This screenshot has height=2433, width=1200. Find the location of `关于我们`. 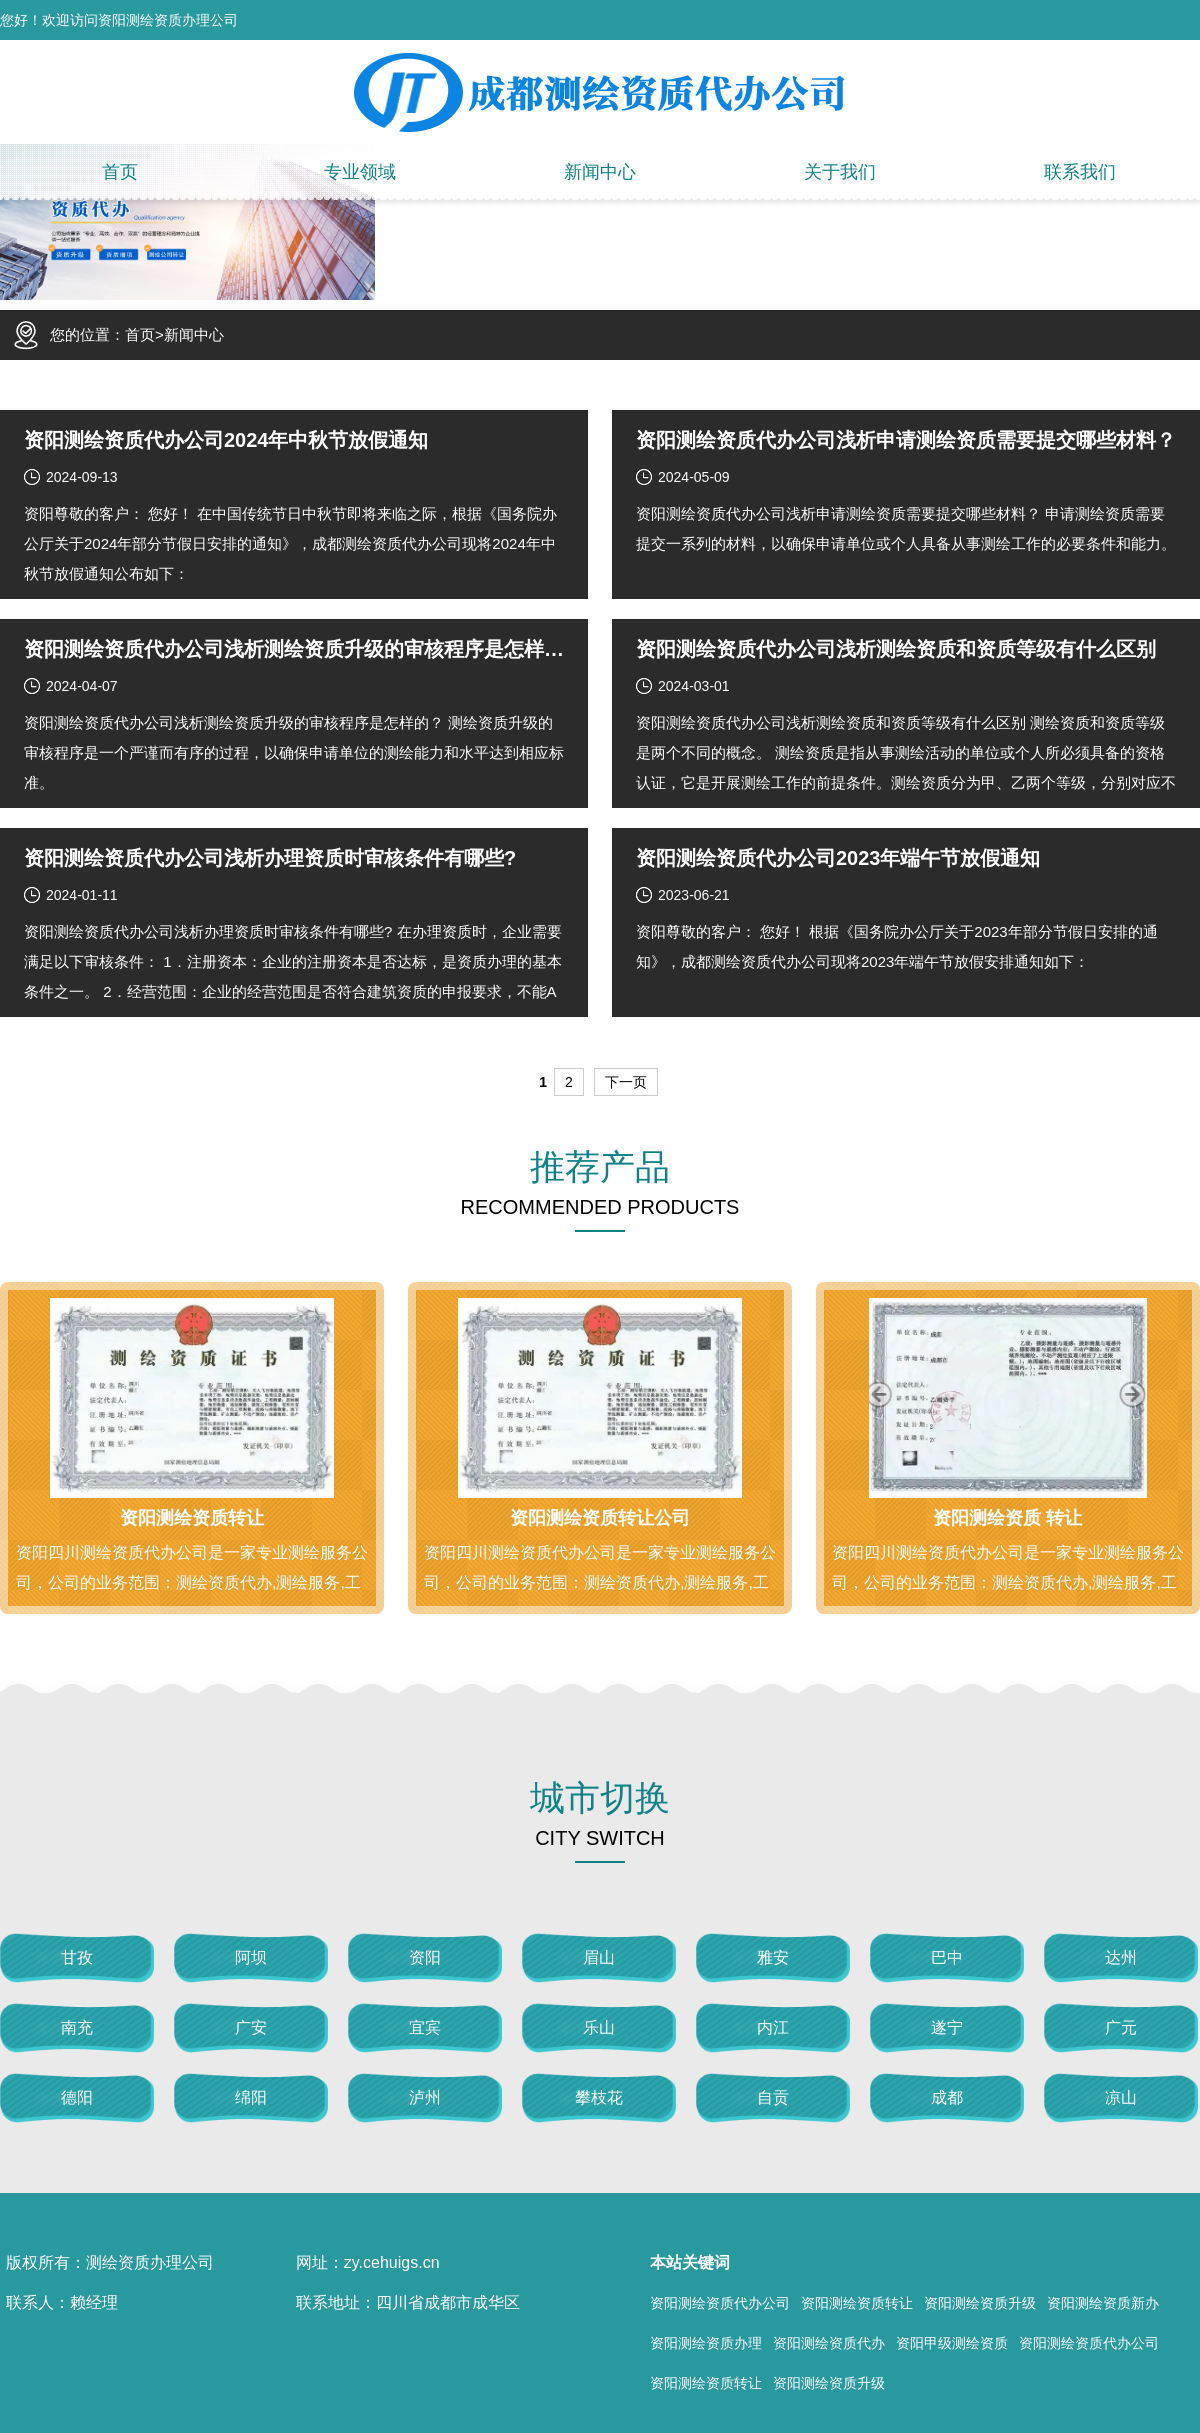

关于我们 is located at coordinates (840, 172).